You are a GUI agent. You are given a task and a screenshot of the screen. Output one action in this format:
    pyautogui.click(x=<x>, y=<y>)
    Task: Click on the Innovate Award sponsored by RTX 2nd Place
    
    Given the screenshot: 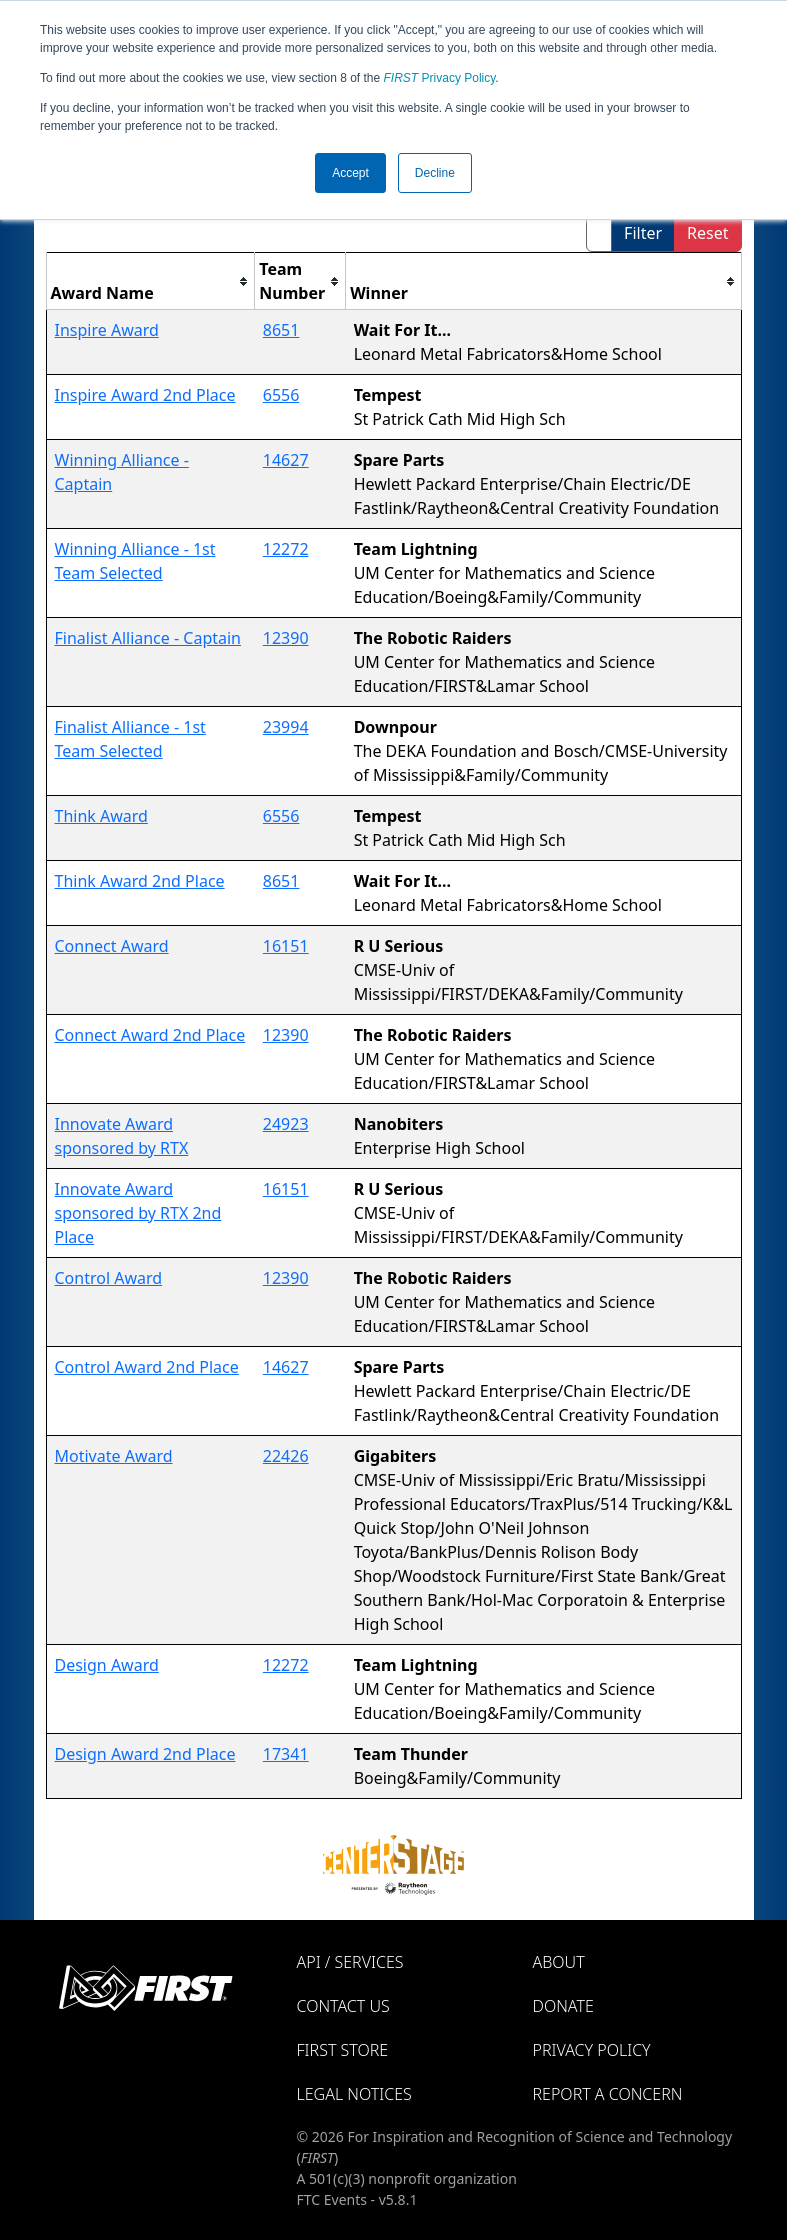 What is the action you would take?
    pyautogui.click(x=138, y=1213)
    